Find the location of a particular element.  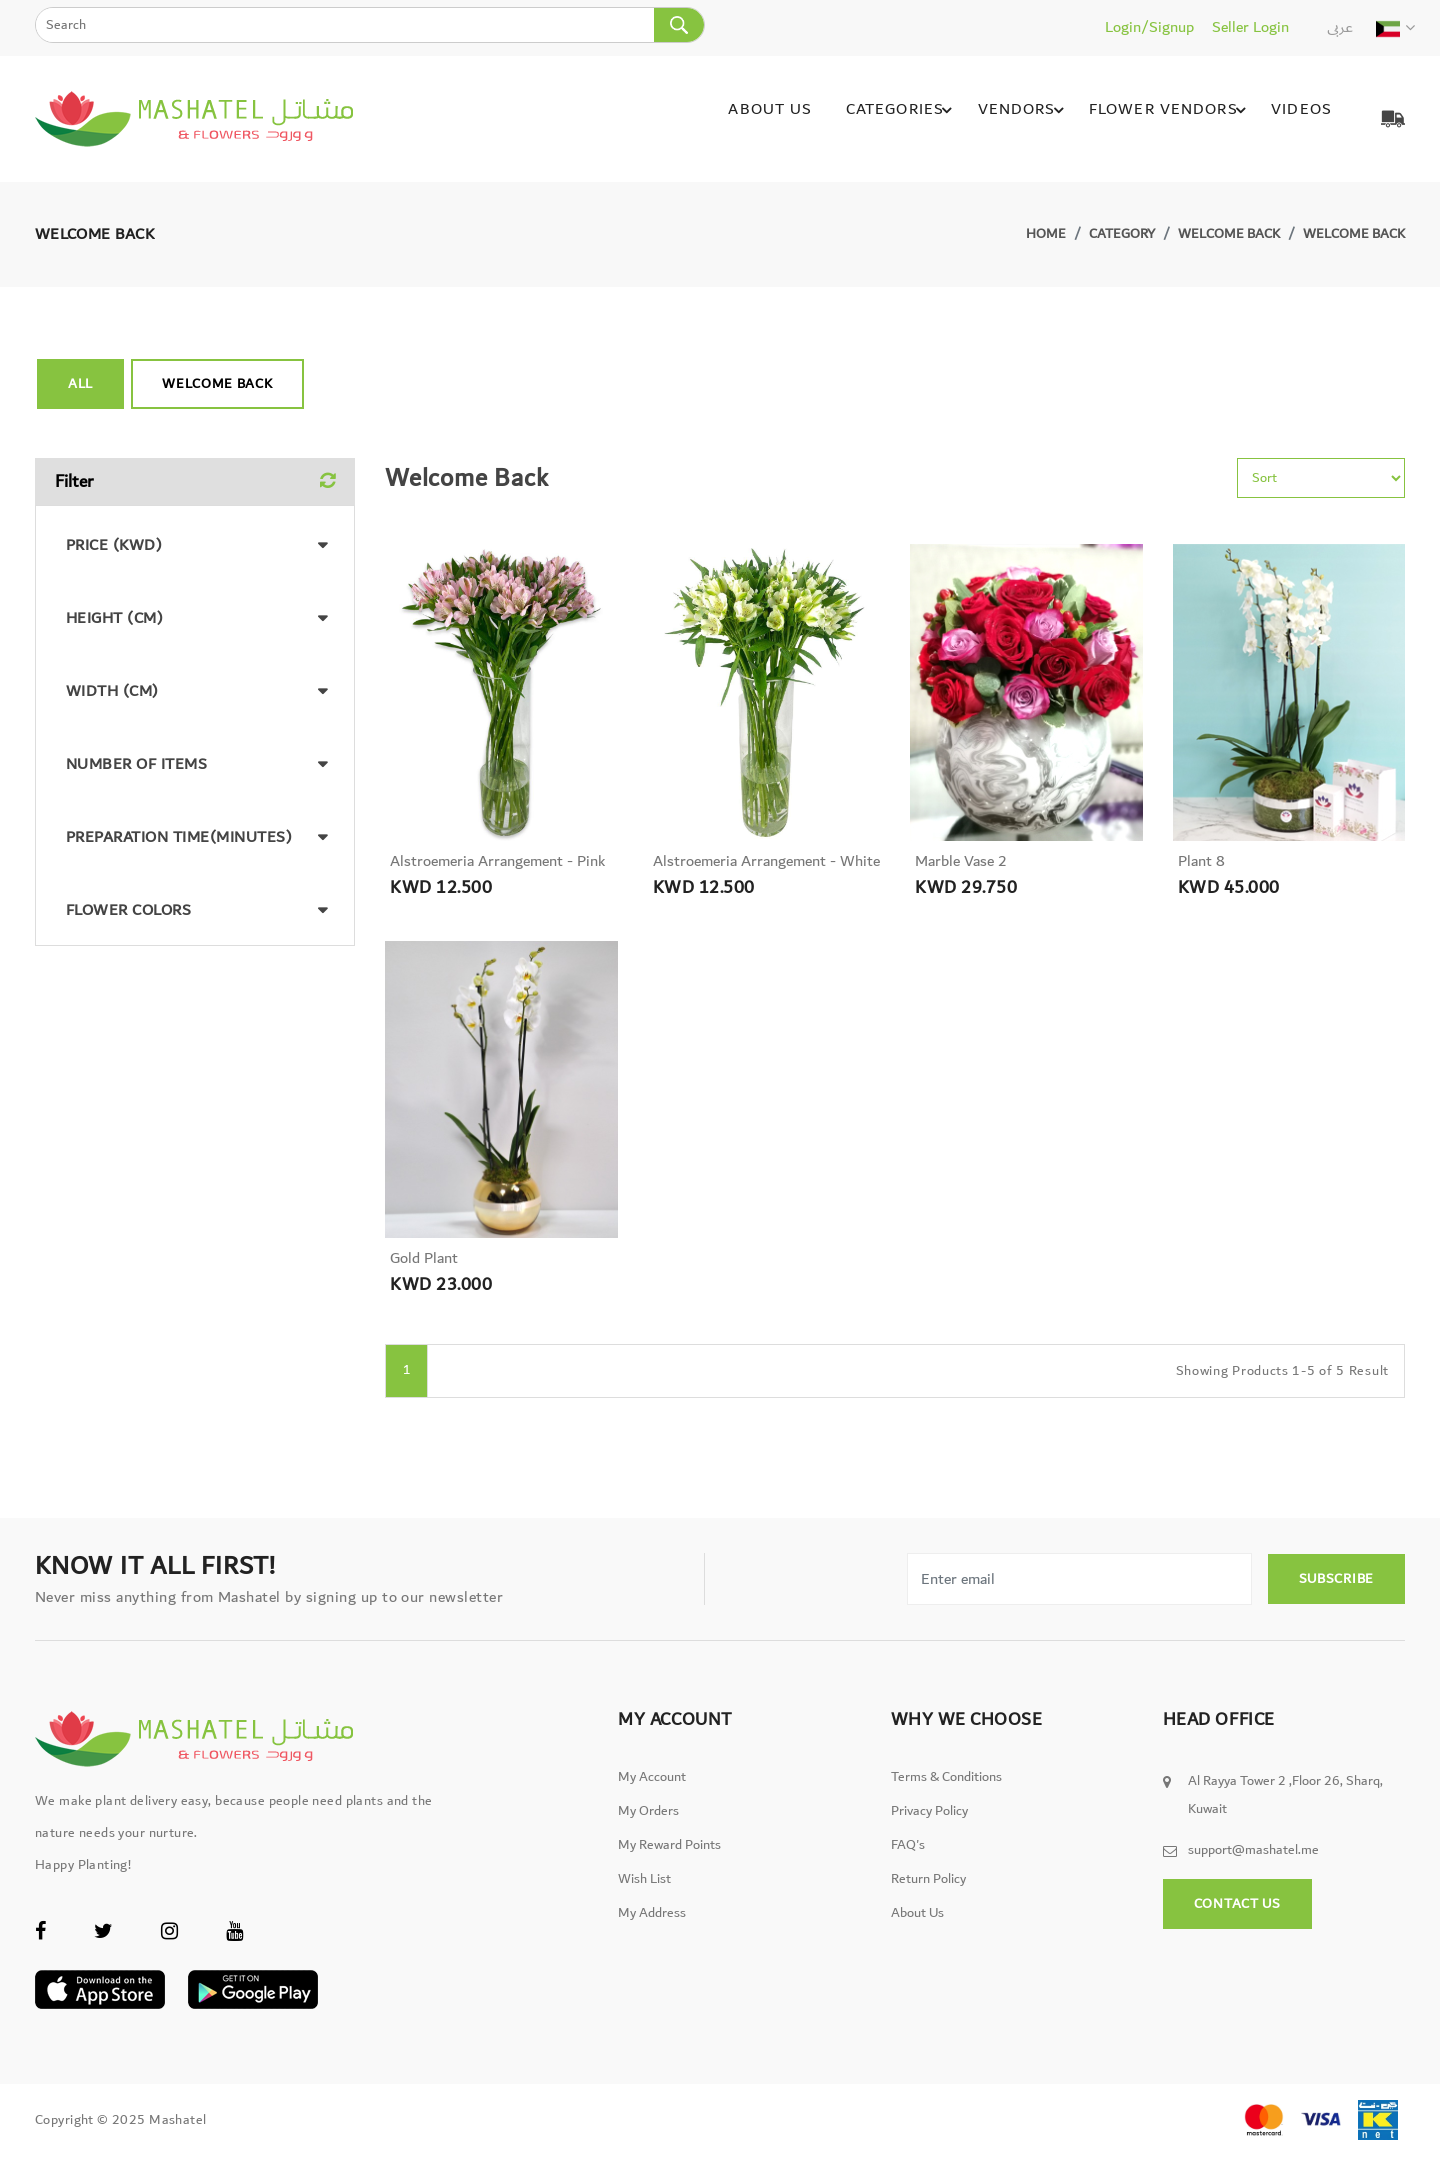

My Address is located at coordinates (652, 1926).